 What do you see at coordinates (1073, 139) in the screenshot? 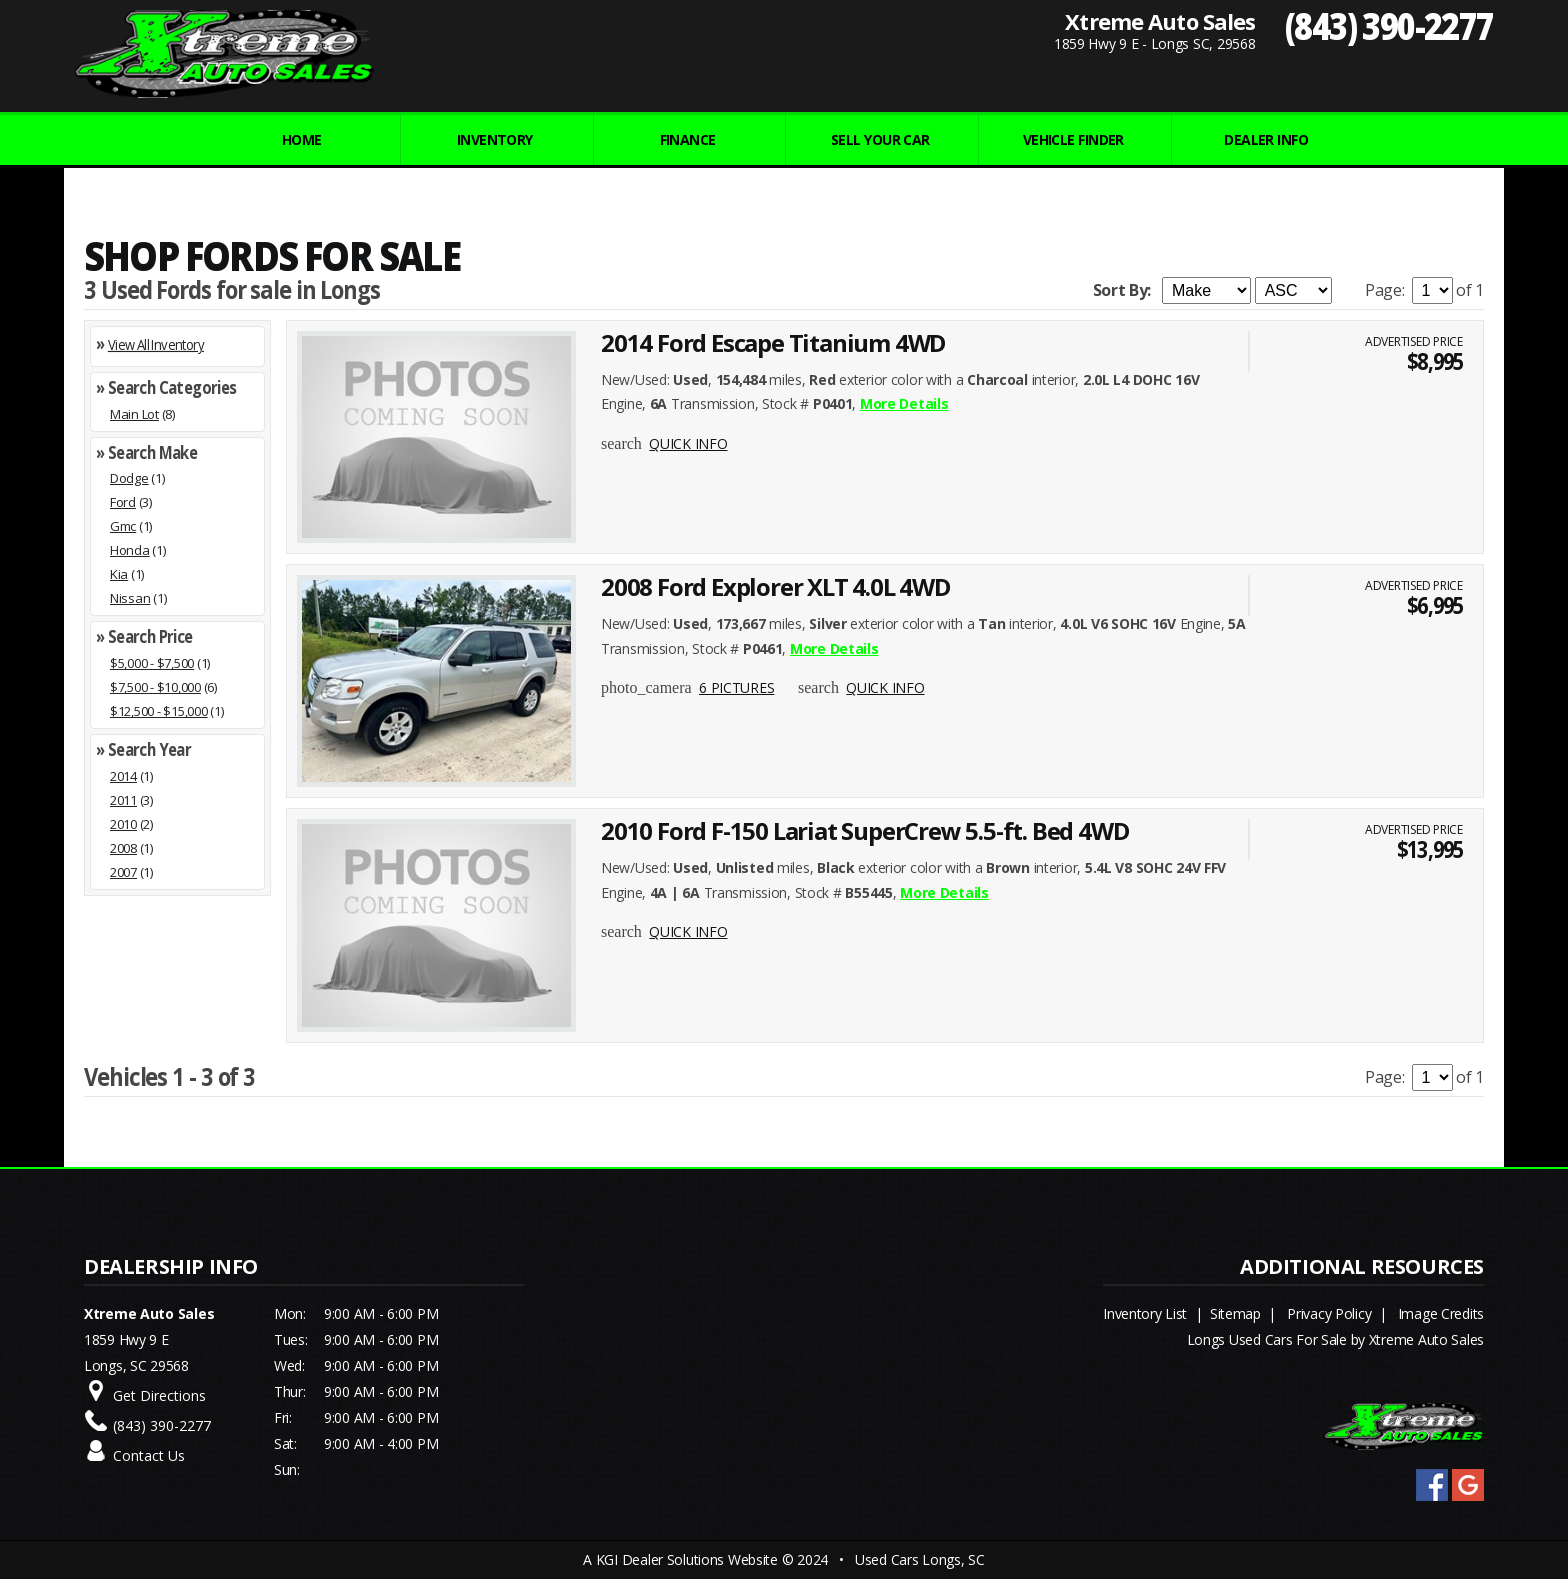
I see `VEHICLE FINDER` at bounding box center [1073, 139].